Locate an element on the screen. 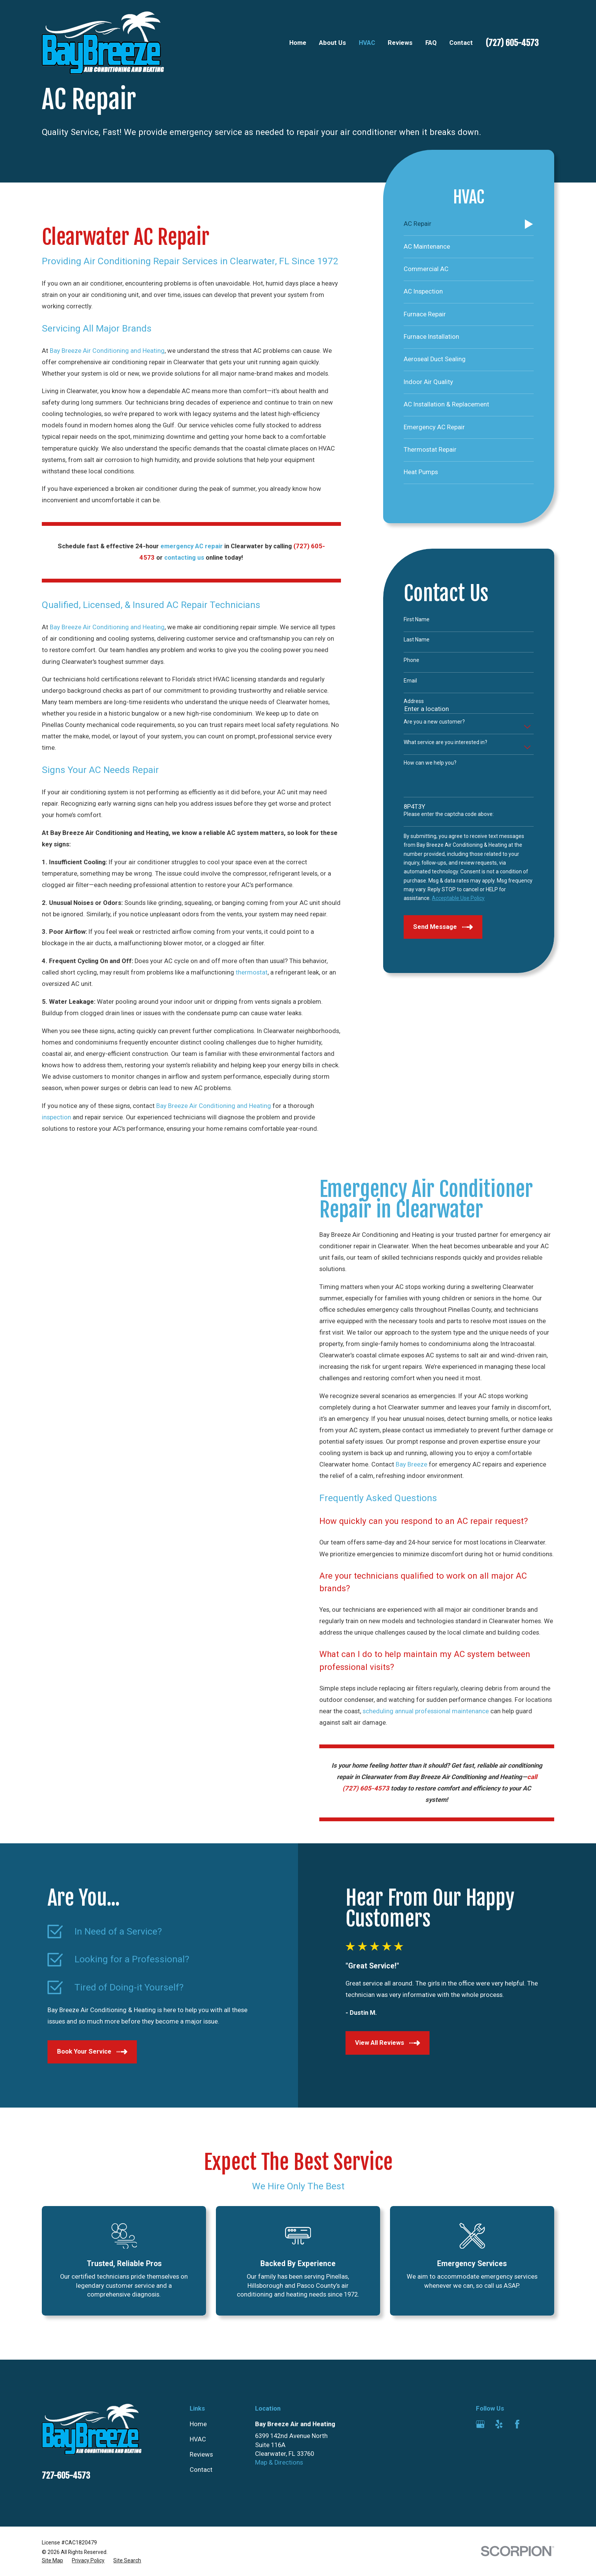  HVAC is located at coordinates (198, 2439).